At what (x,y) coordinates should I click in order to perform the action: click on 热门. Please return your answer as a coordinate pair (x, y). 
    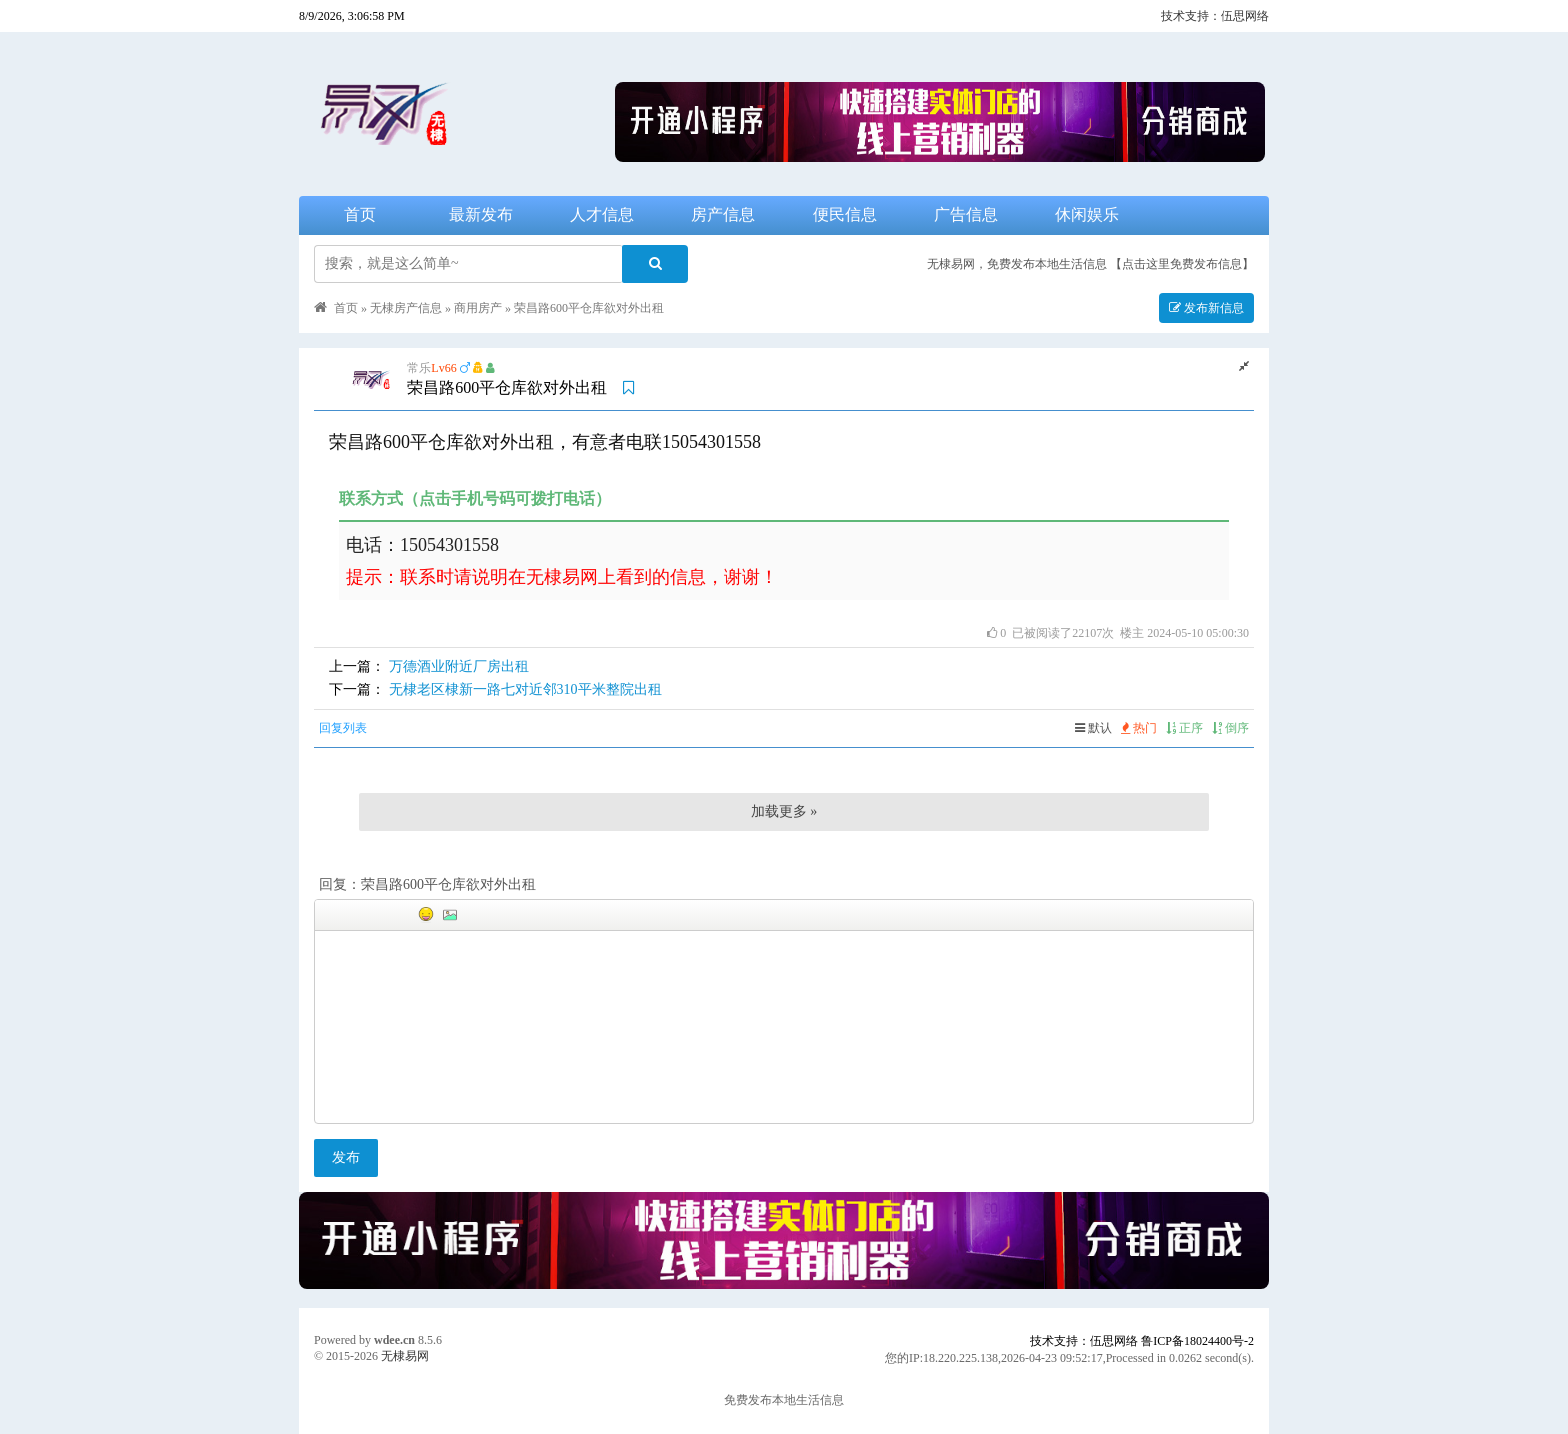
    Looking at the image, I should click on (1139, 728).